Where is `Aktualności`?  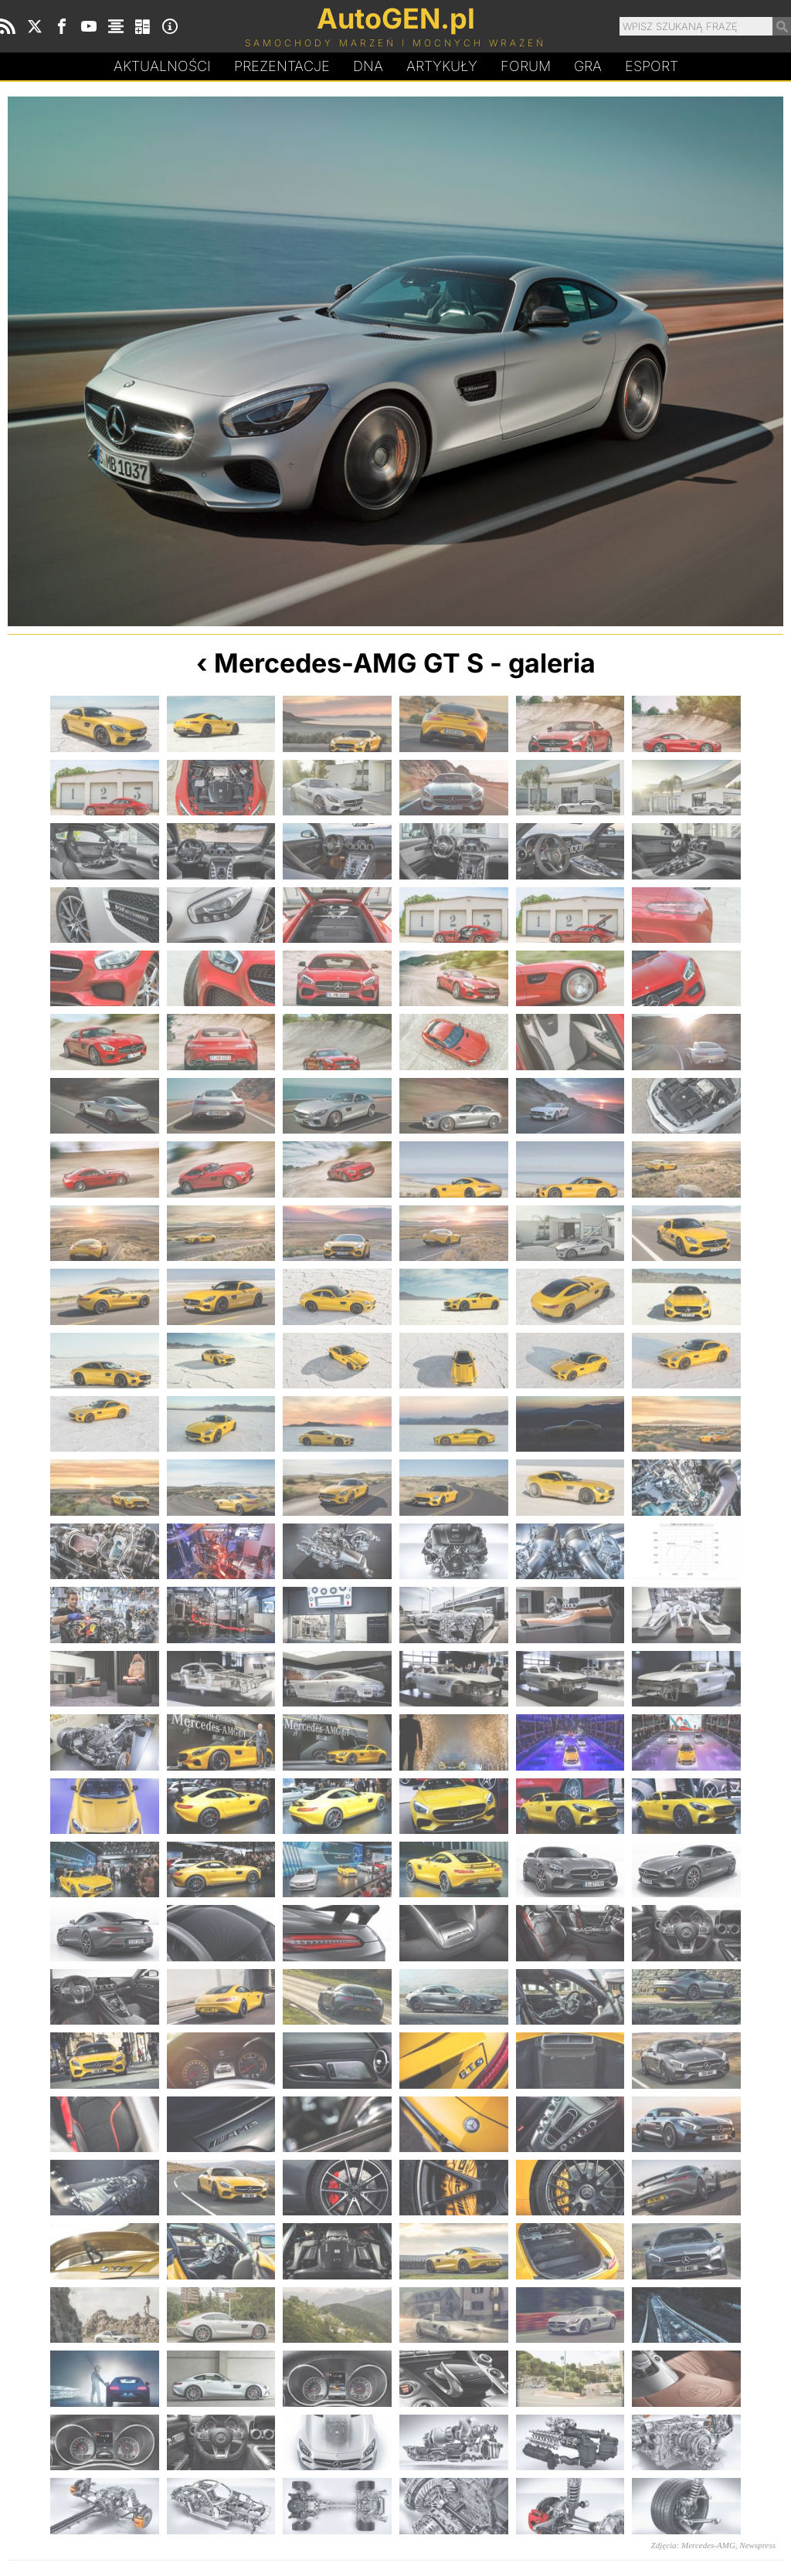 Aktualności is located at coordinates (162, 66).